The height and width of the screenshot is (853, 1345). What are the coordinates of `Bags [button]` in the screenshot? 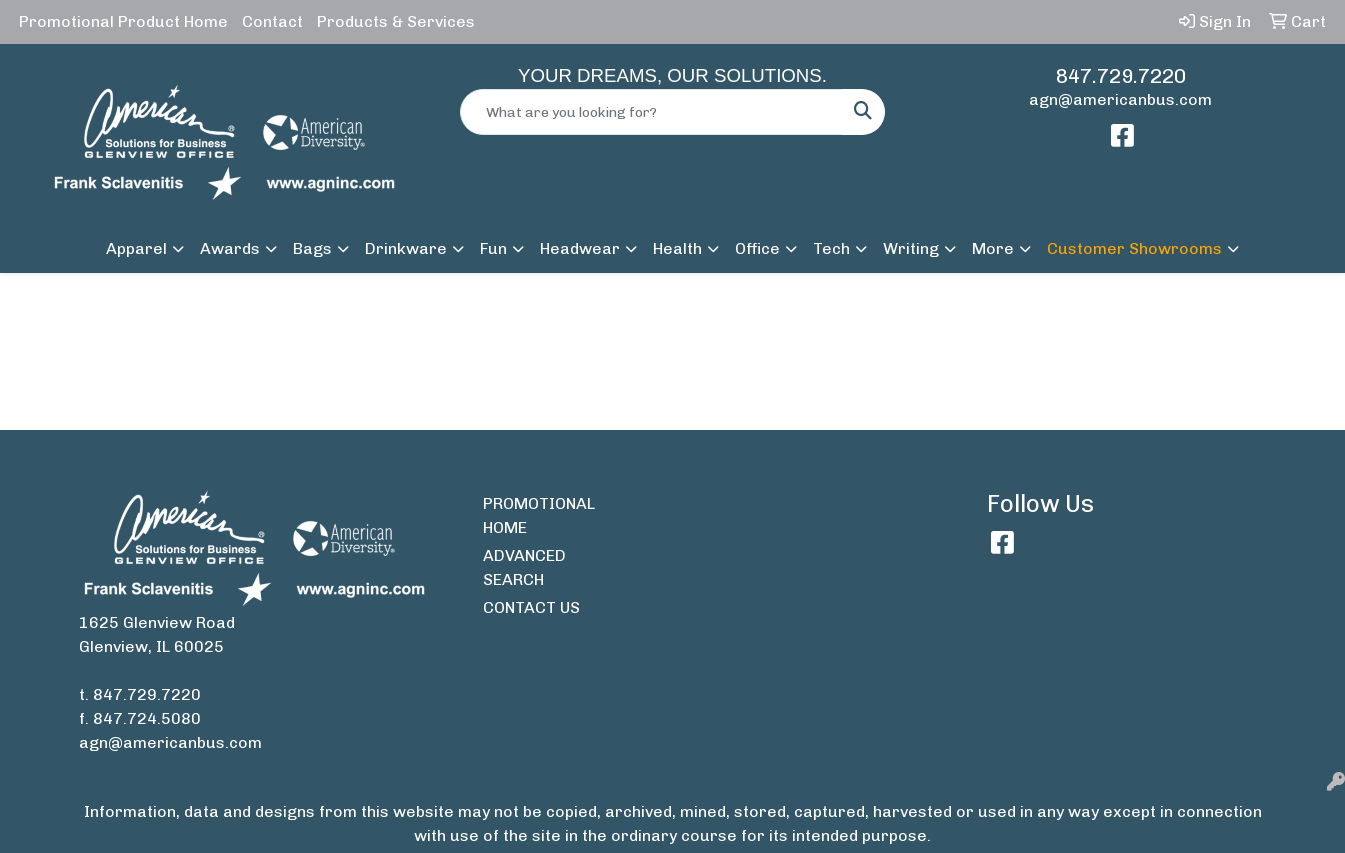 It's located at (312, 248).